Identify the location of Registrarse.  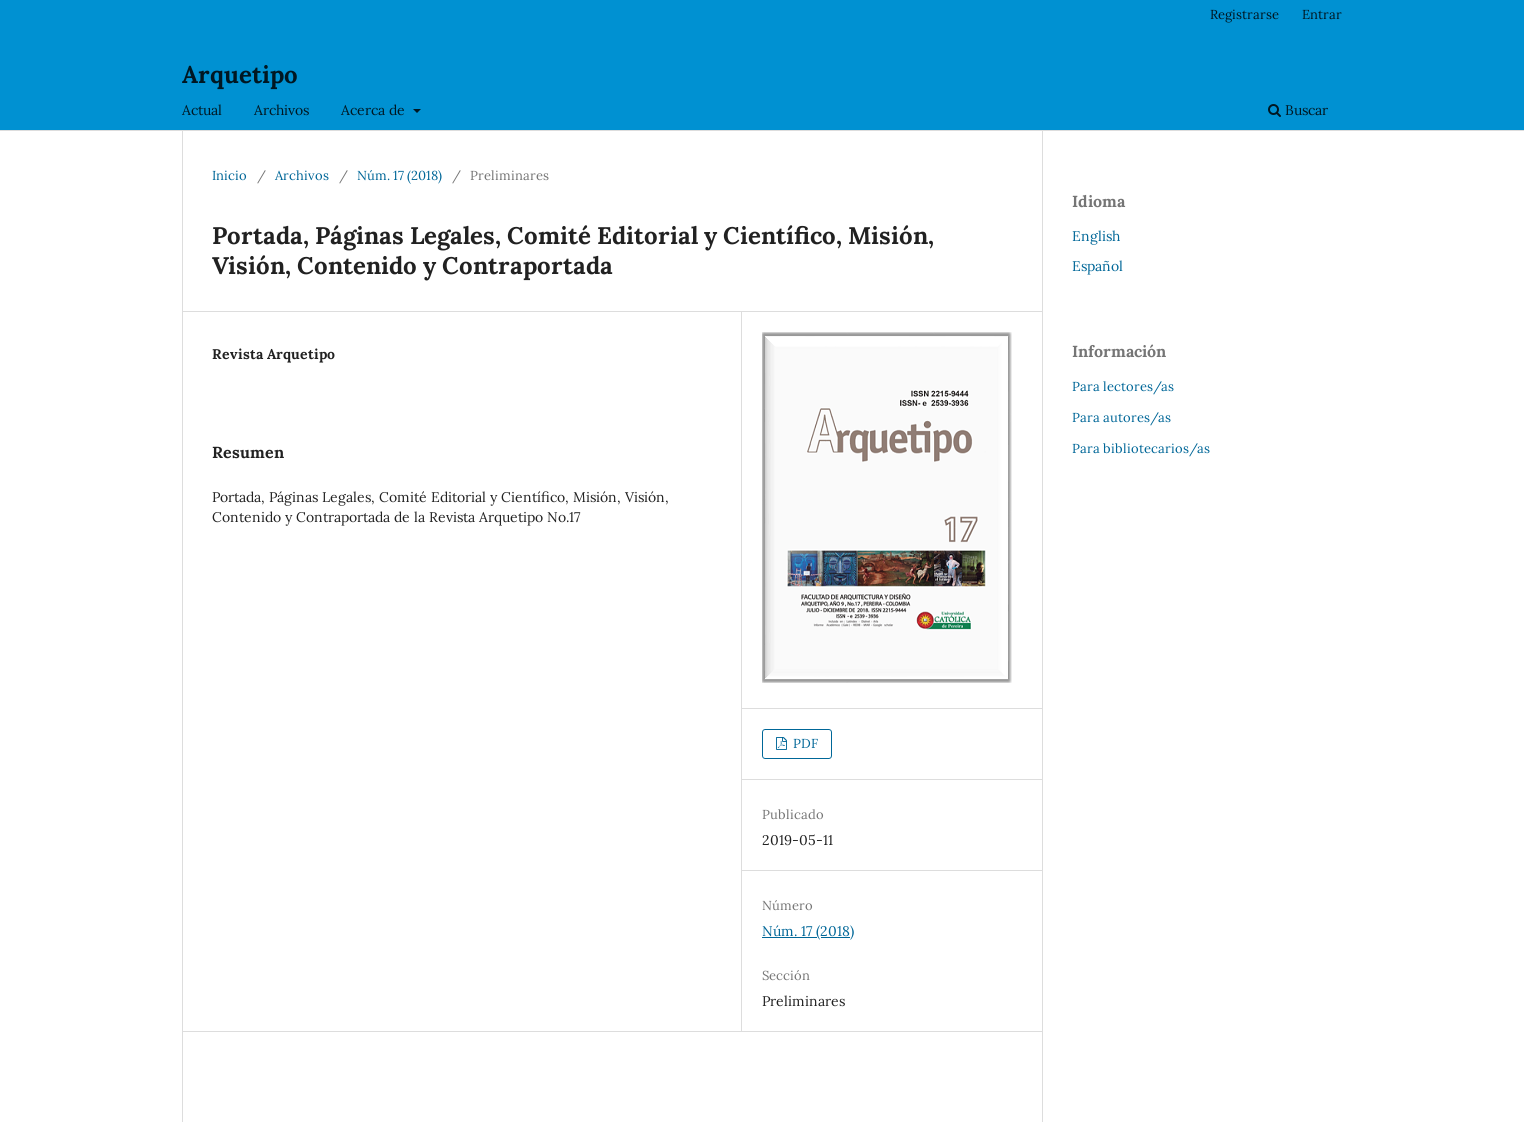
(1244, 14).